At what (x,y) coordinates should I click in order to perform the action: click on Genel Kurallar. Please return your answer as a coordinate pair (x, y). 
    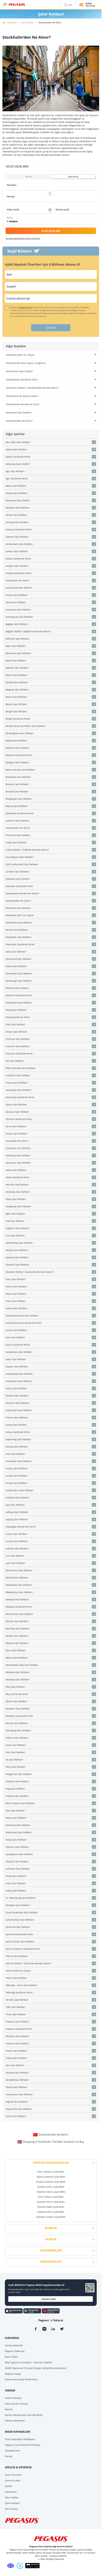
    Looking at the image, I should click on (13, 2480).